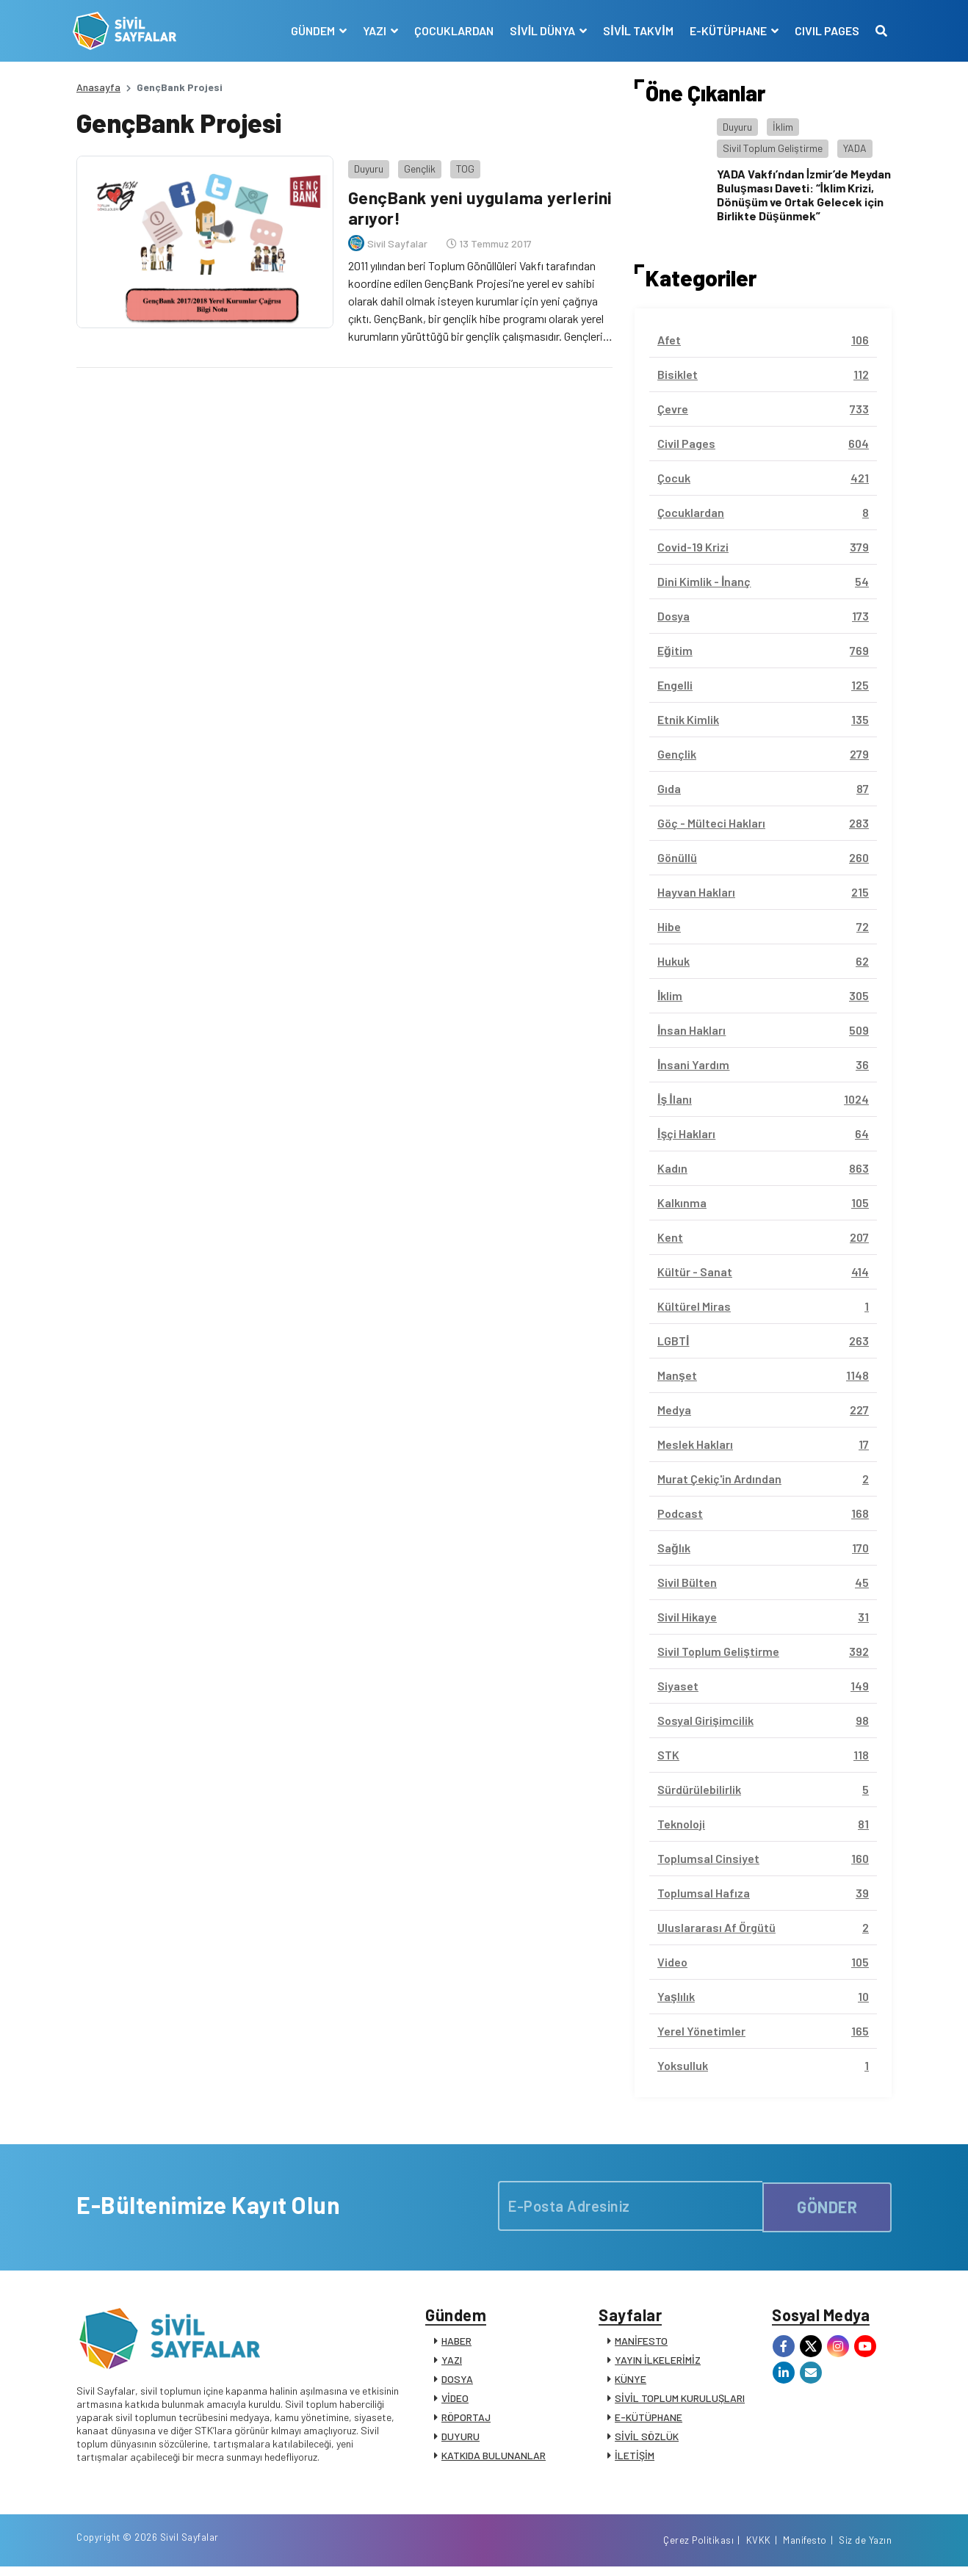 The height and width of the screenshot is (2576, 968). What do you see at coordinates (865, 2549) in the screenshot?
I see `Siz de Yazın` at bounding box center [865, 2549].